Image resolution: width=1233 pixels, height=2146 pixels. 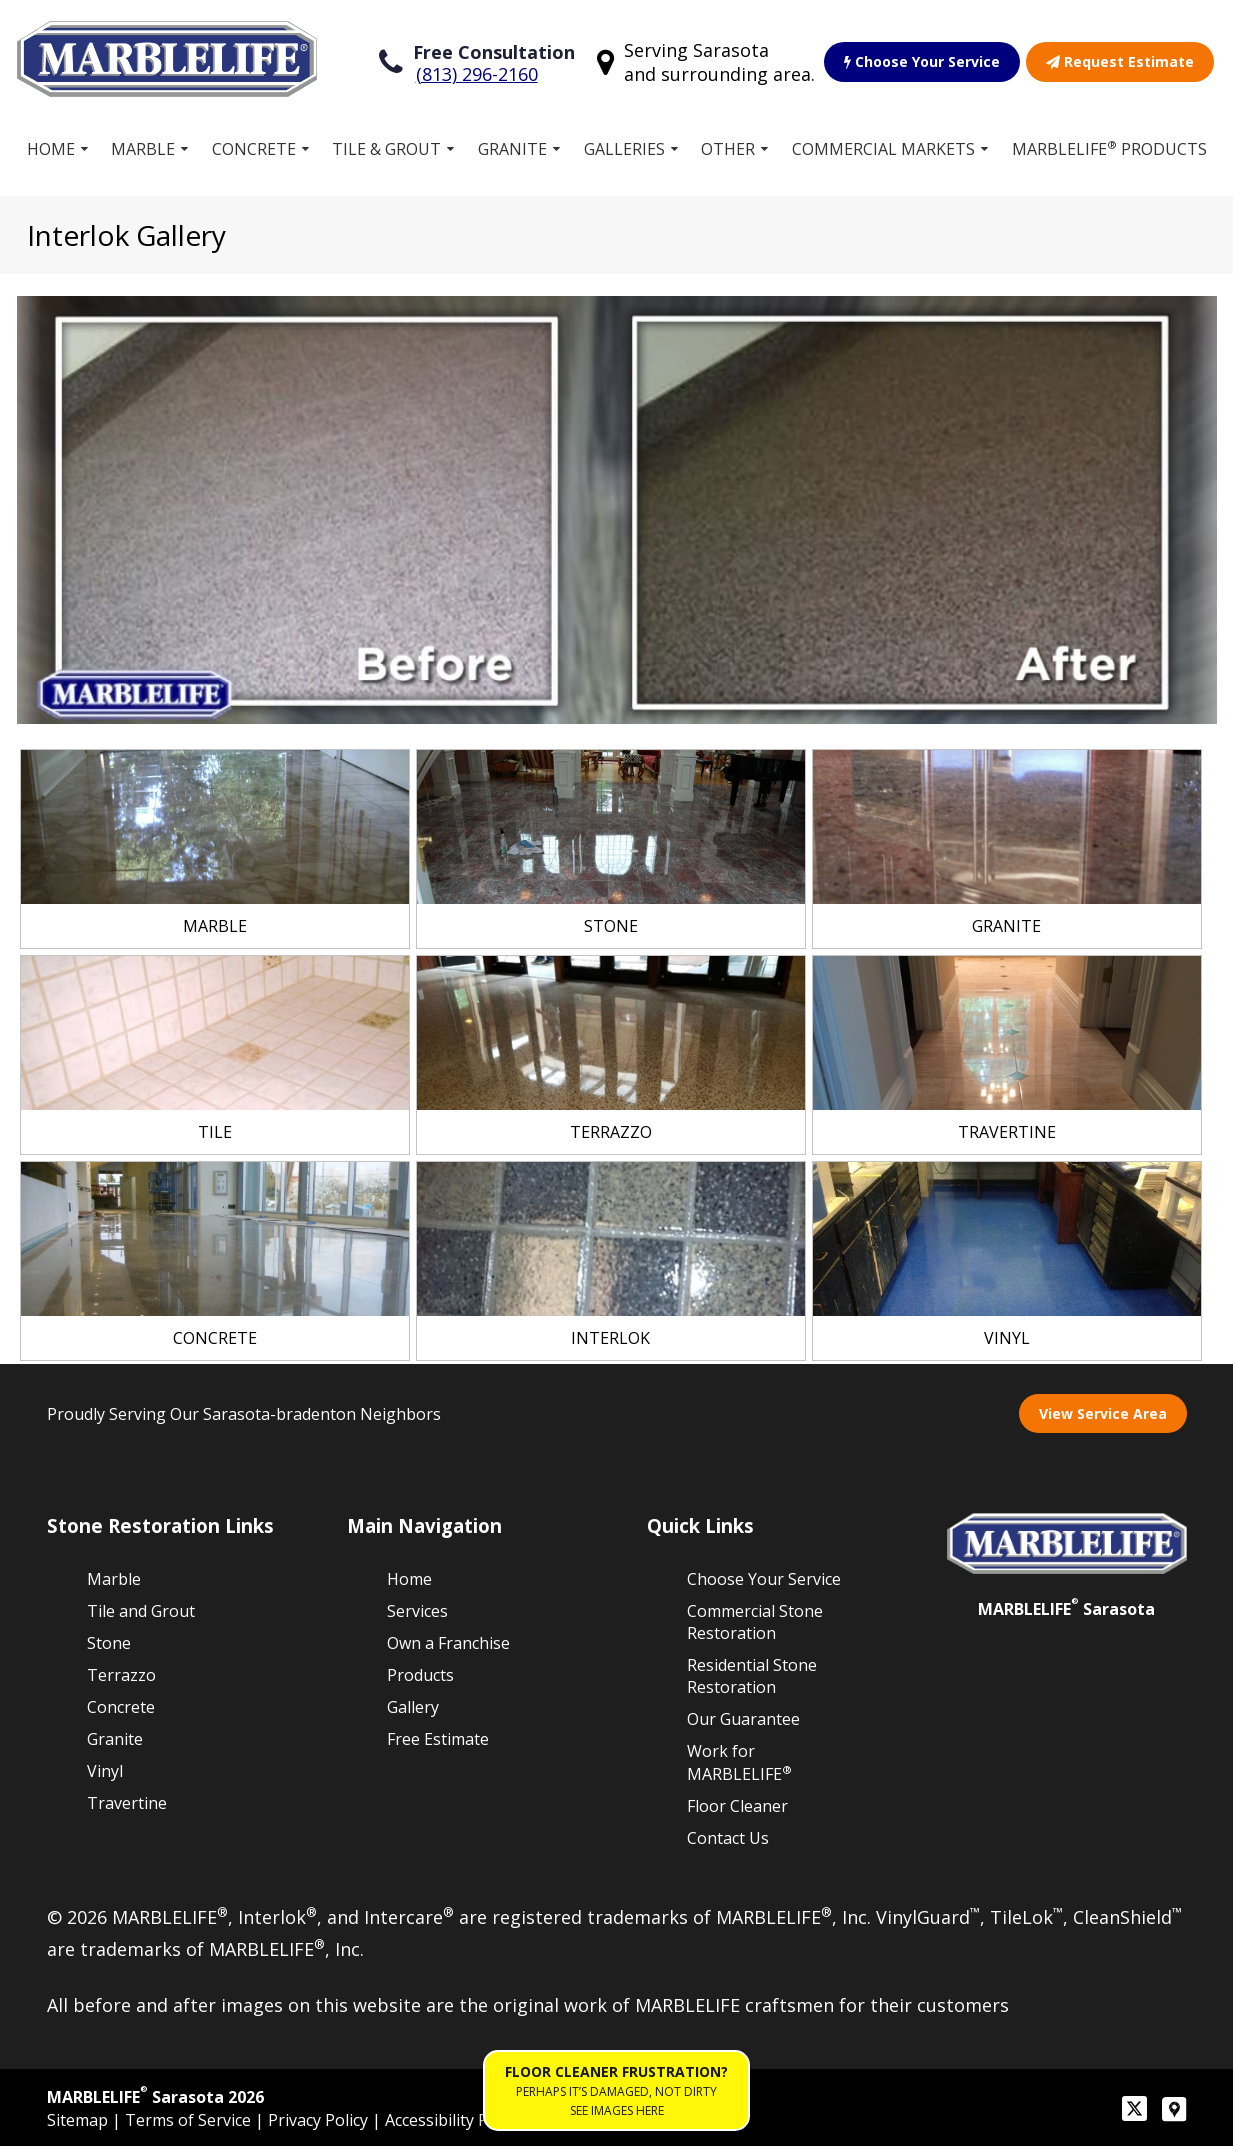 I want to click on Home, so click(x=51, y=149).